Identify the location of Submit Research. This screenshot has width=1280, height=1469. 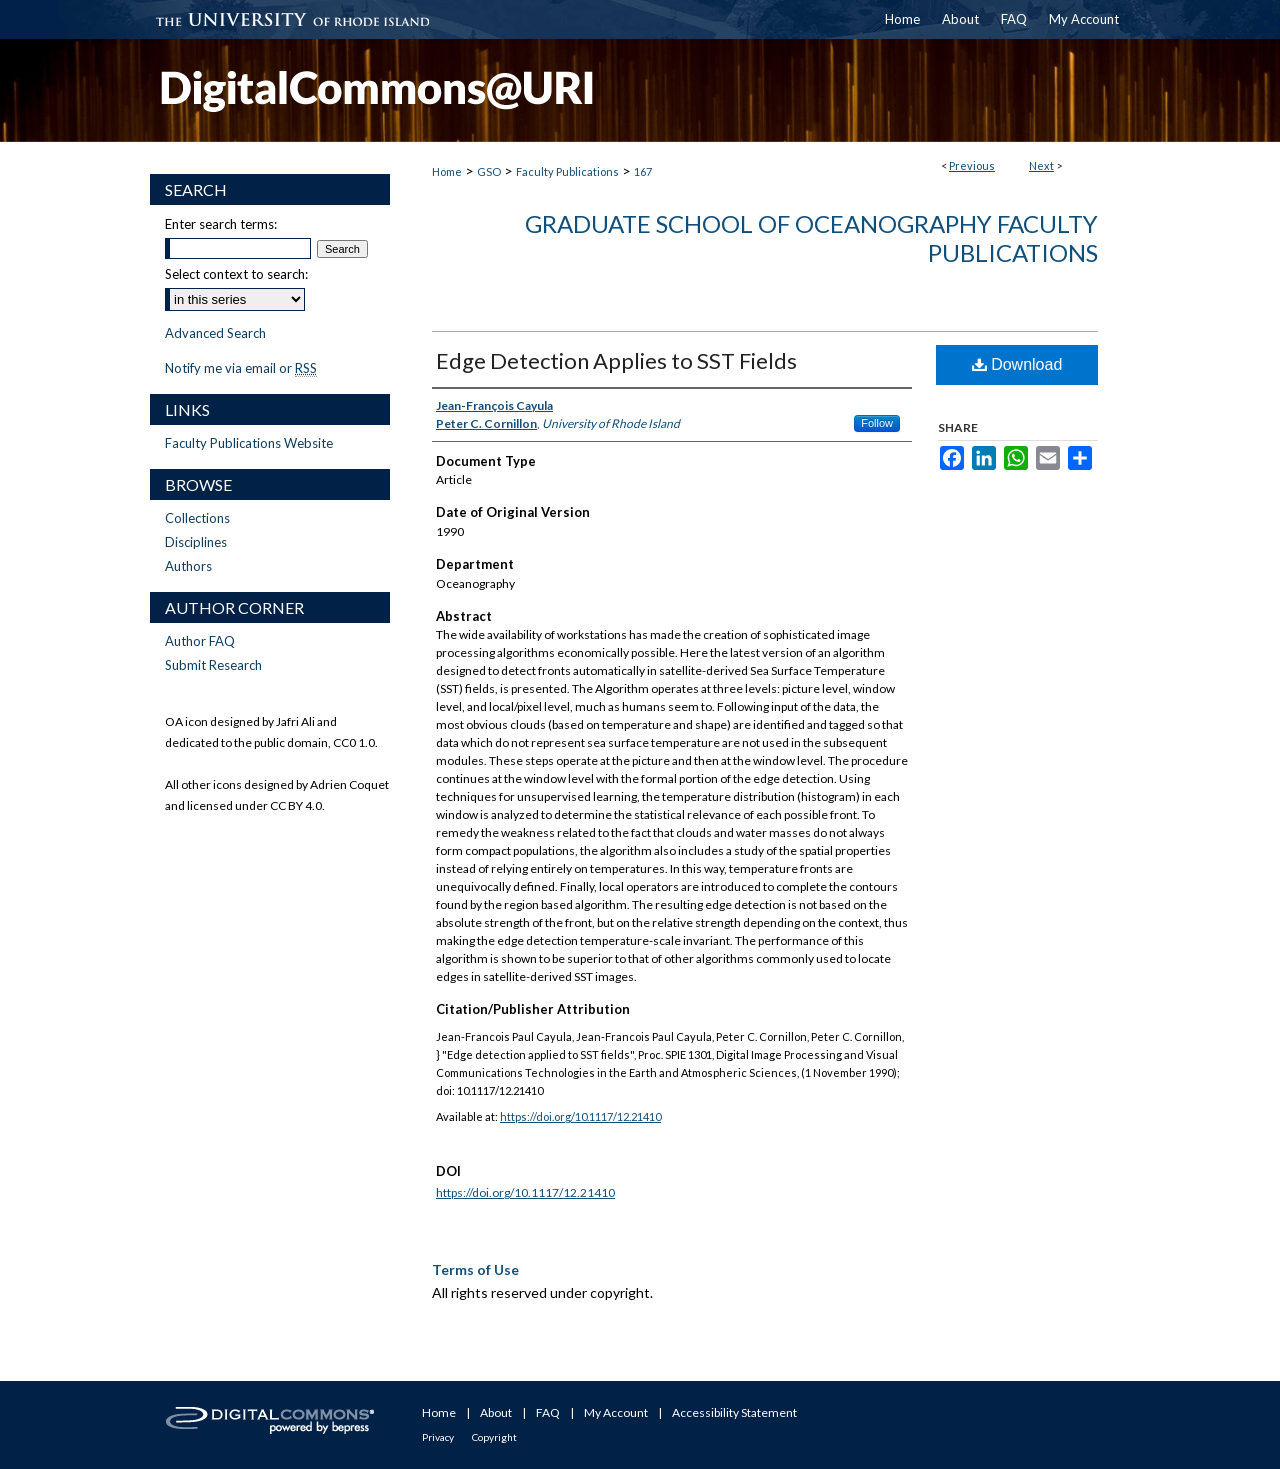
(213, 665).